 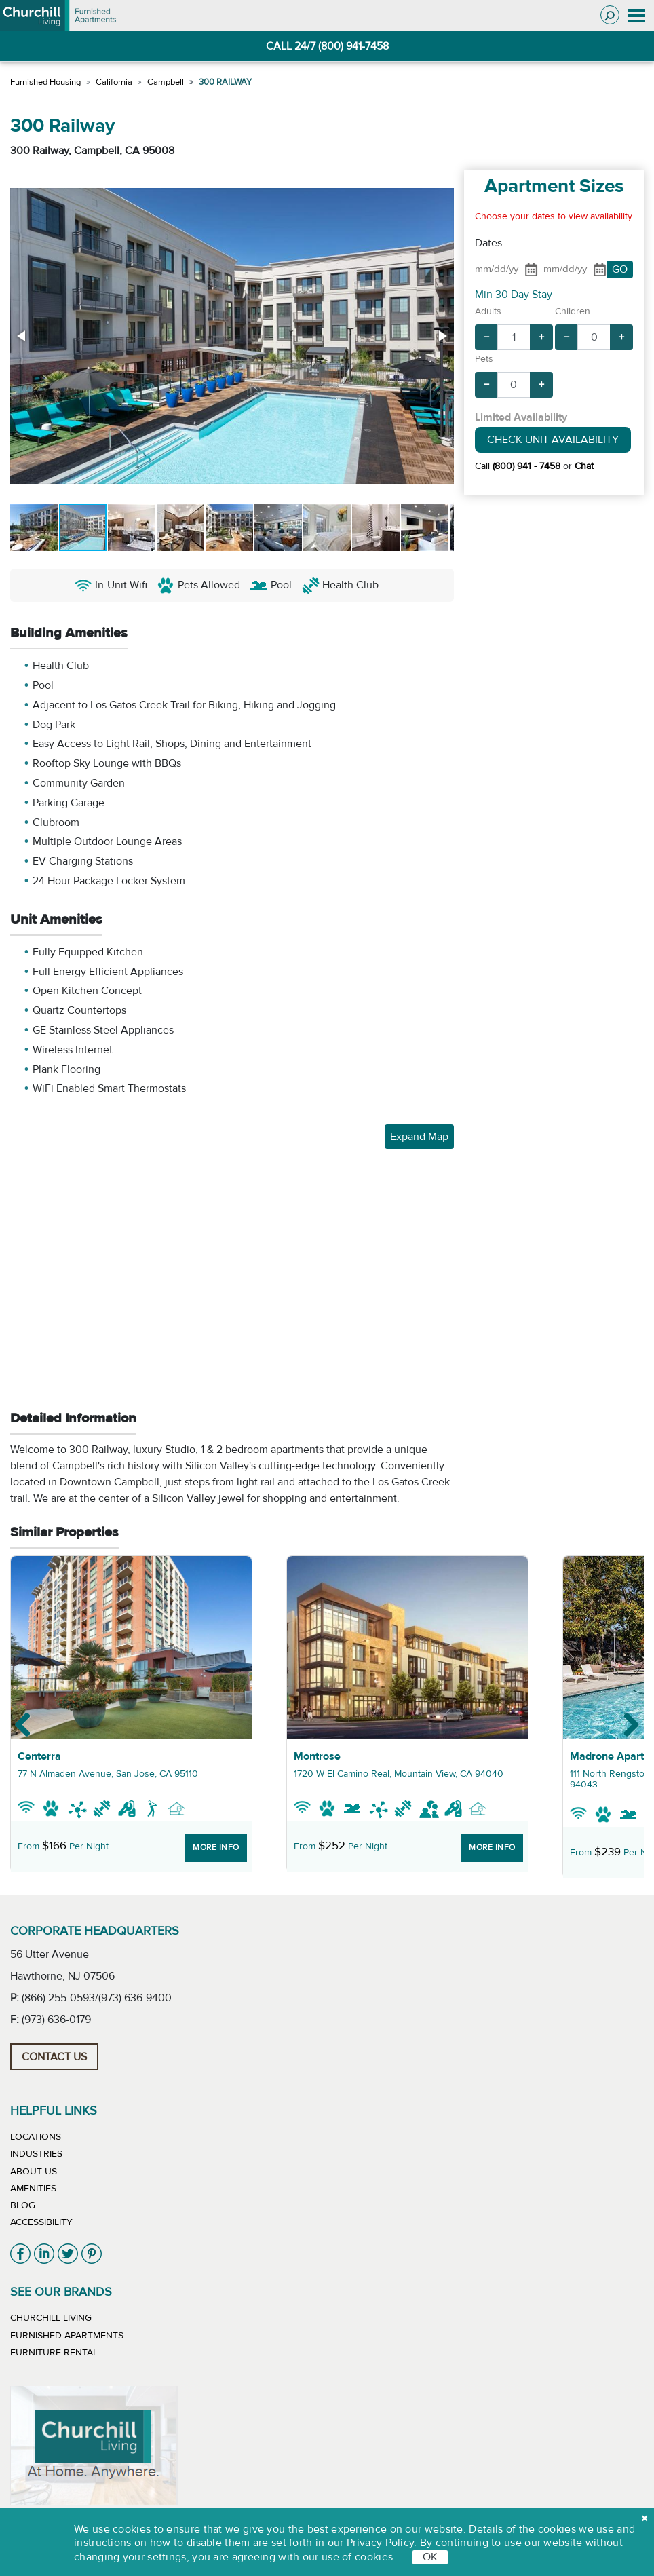 I want to click on California, so click(x=114, y=82).